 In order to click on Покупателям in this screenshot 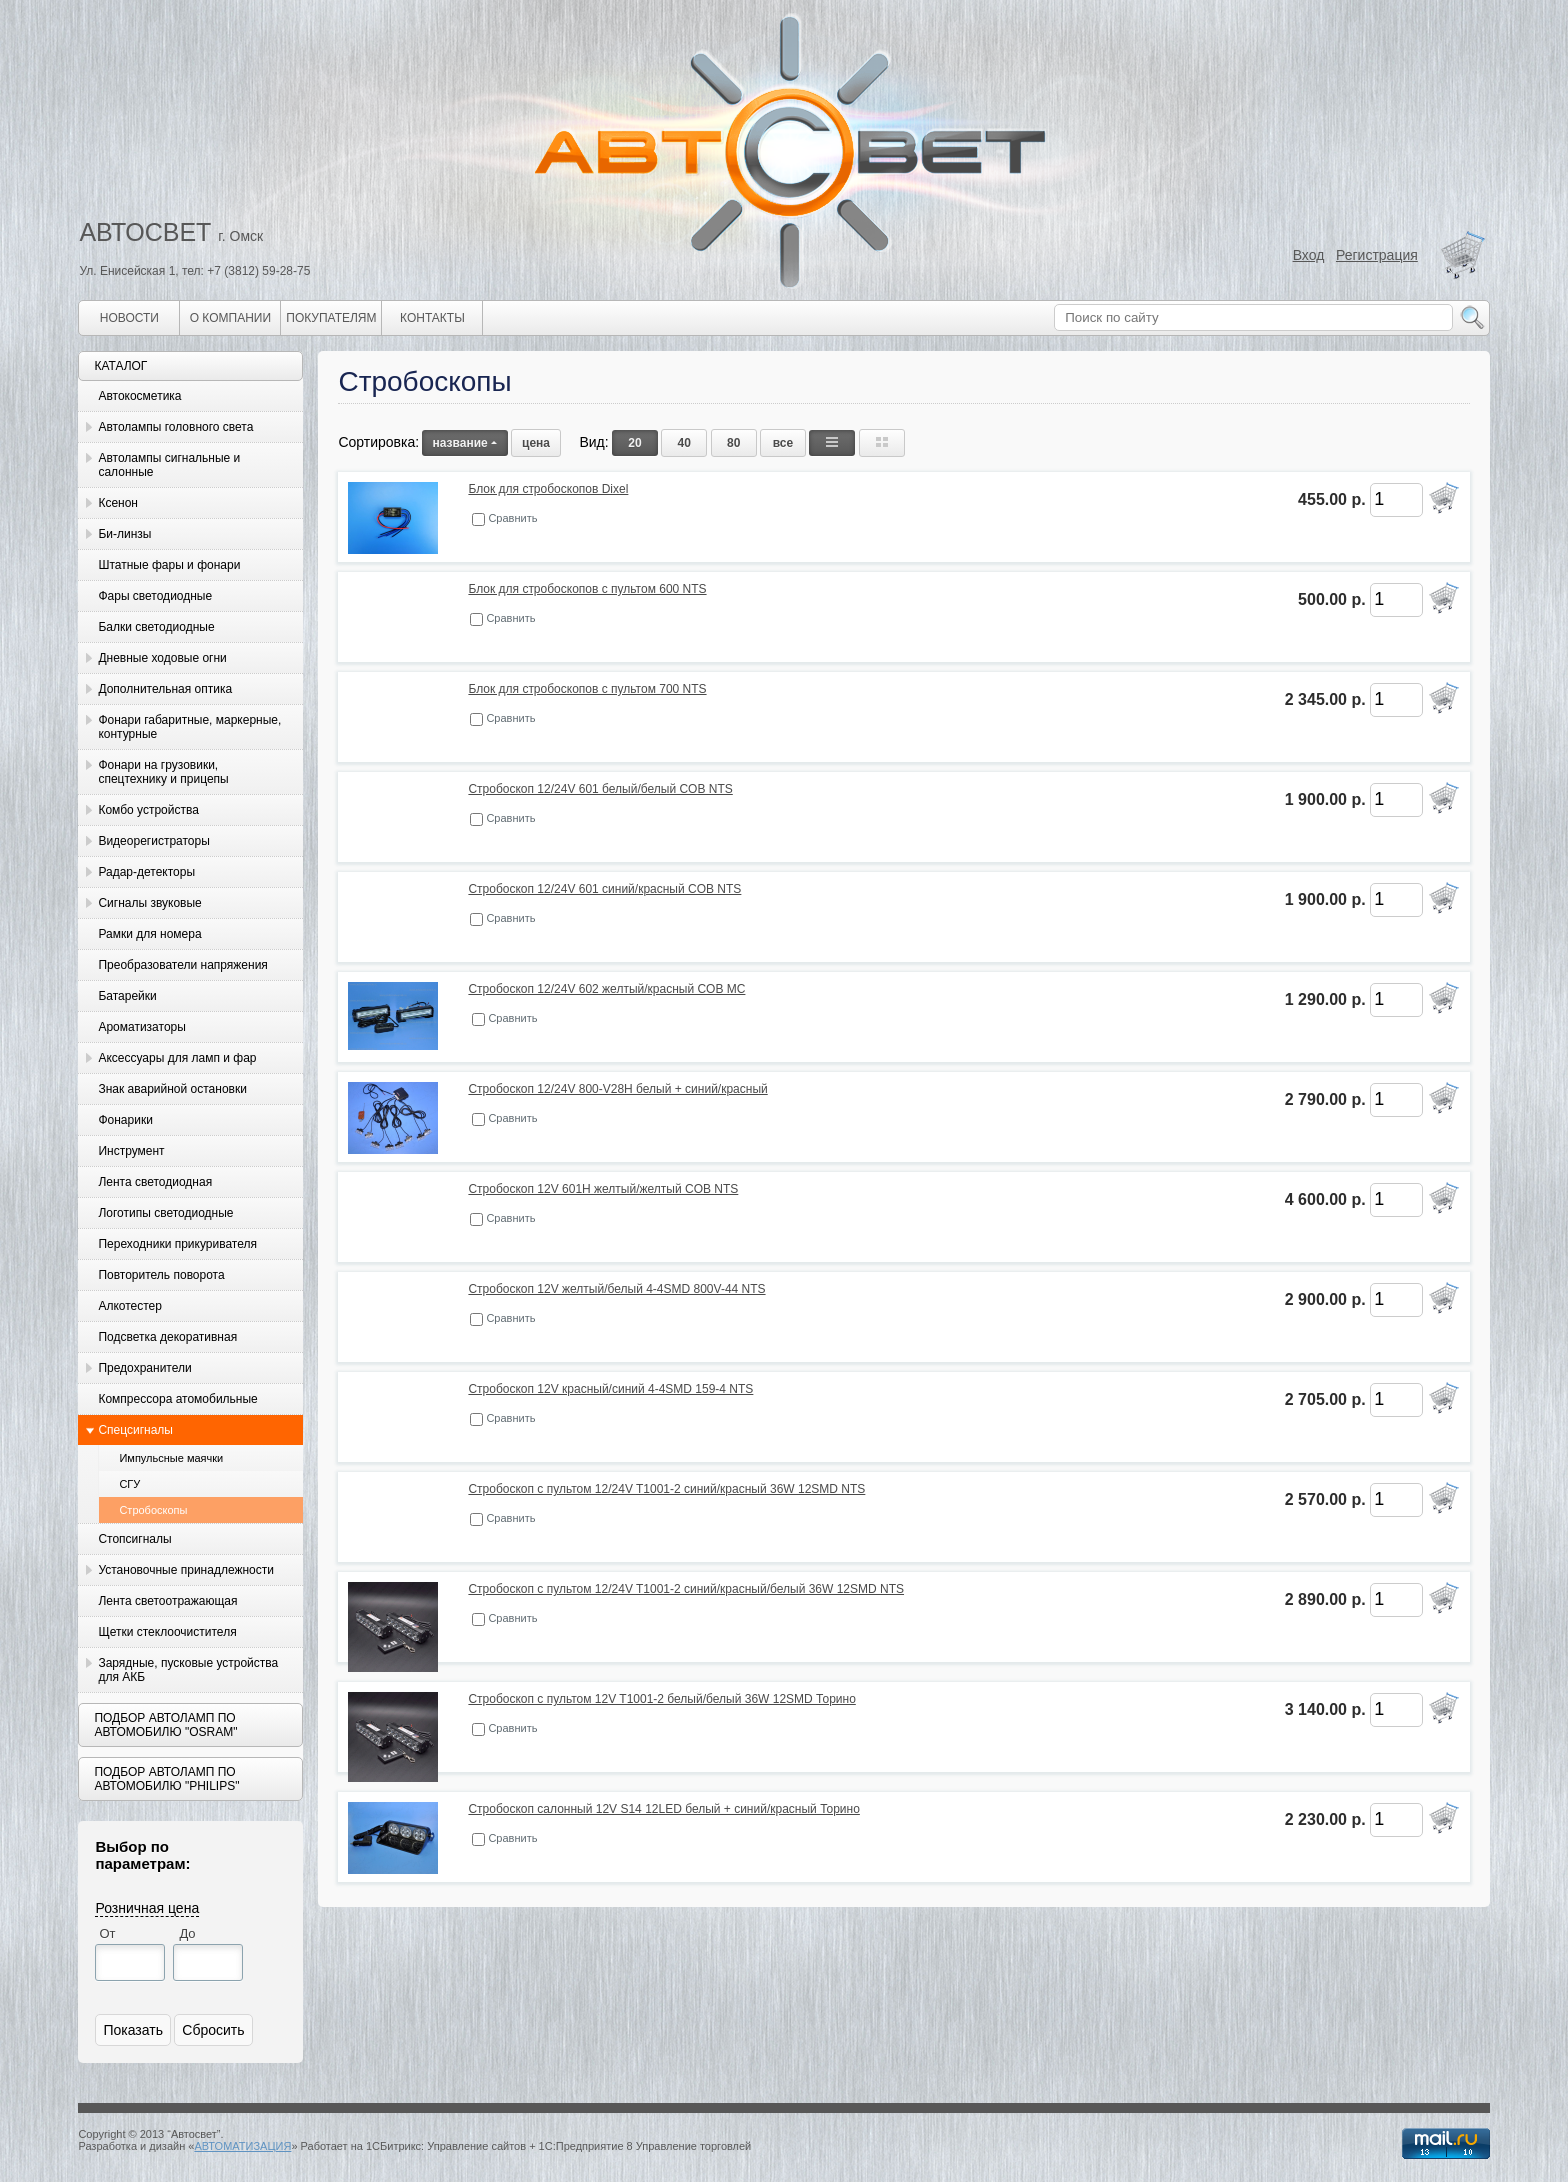, I will do `click(331, 318)`.